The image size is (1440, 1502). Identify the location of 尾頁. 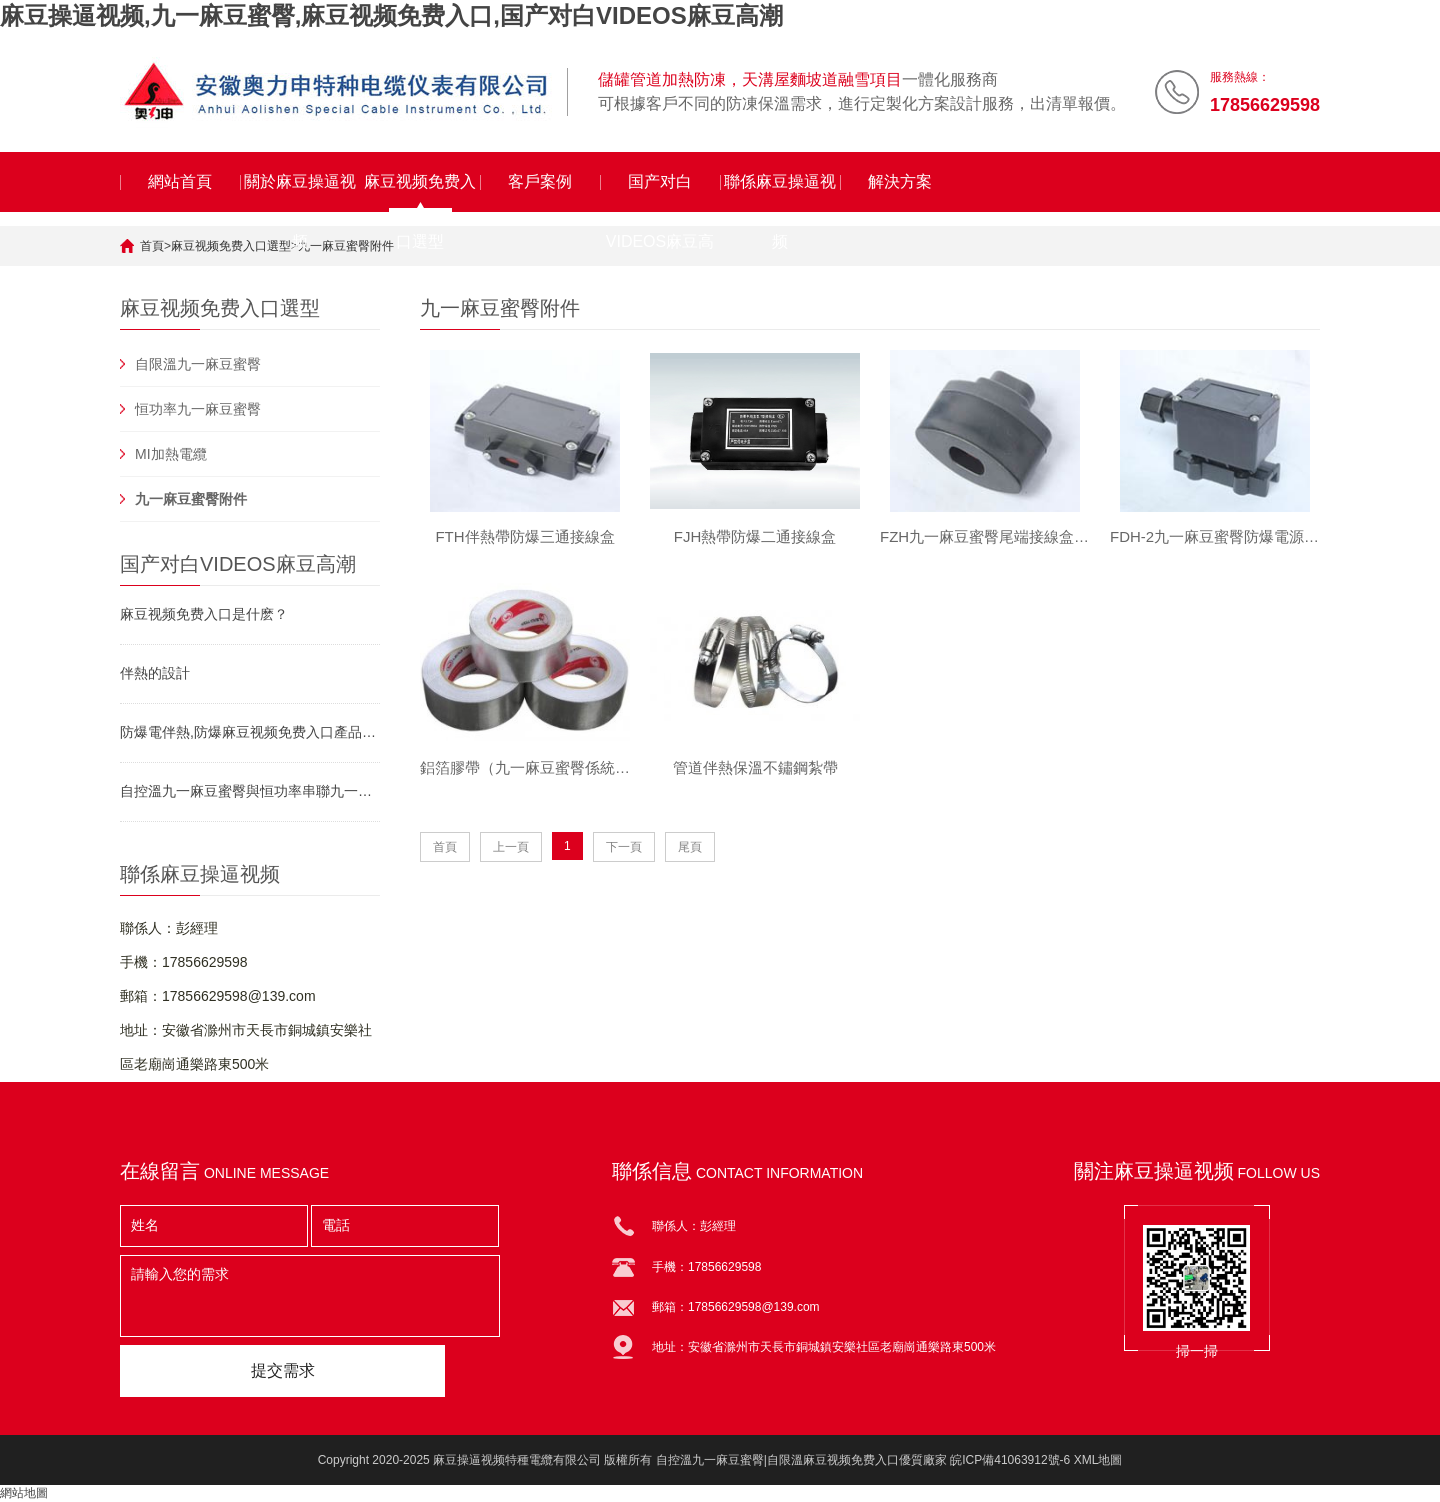
(690, 848).